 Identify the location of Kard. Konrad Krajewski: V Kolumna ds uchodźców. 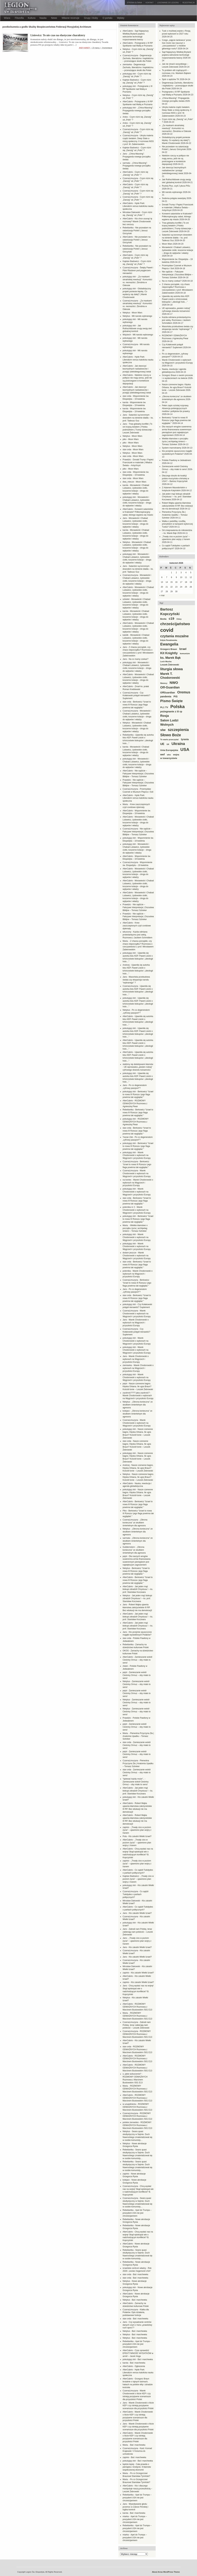
(137, 2451).